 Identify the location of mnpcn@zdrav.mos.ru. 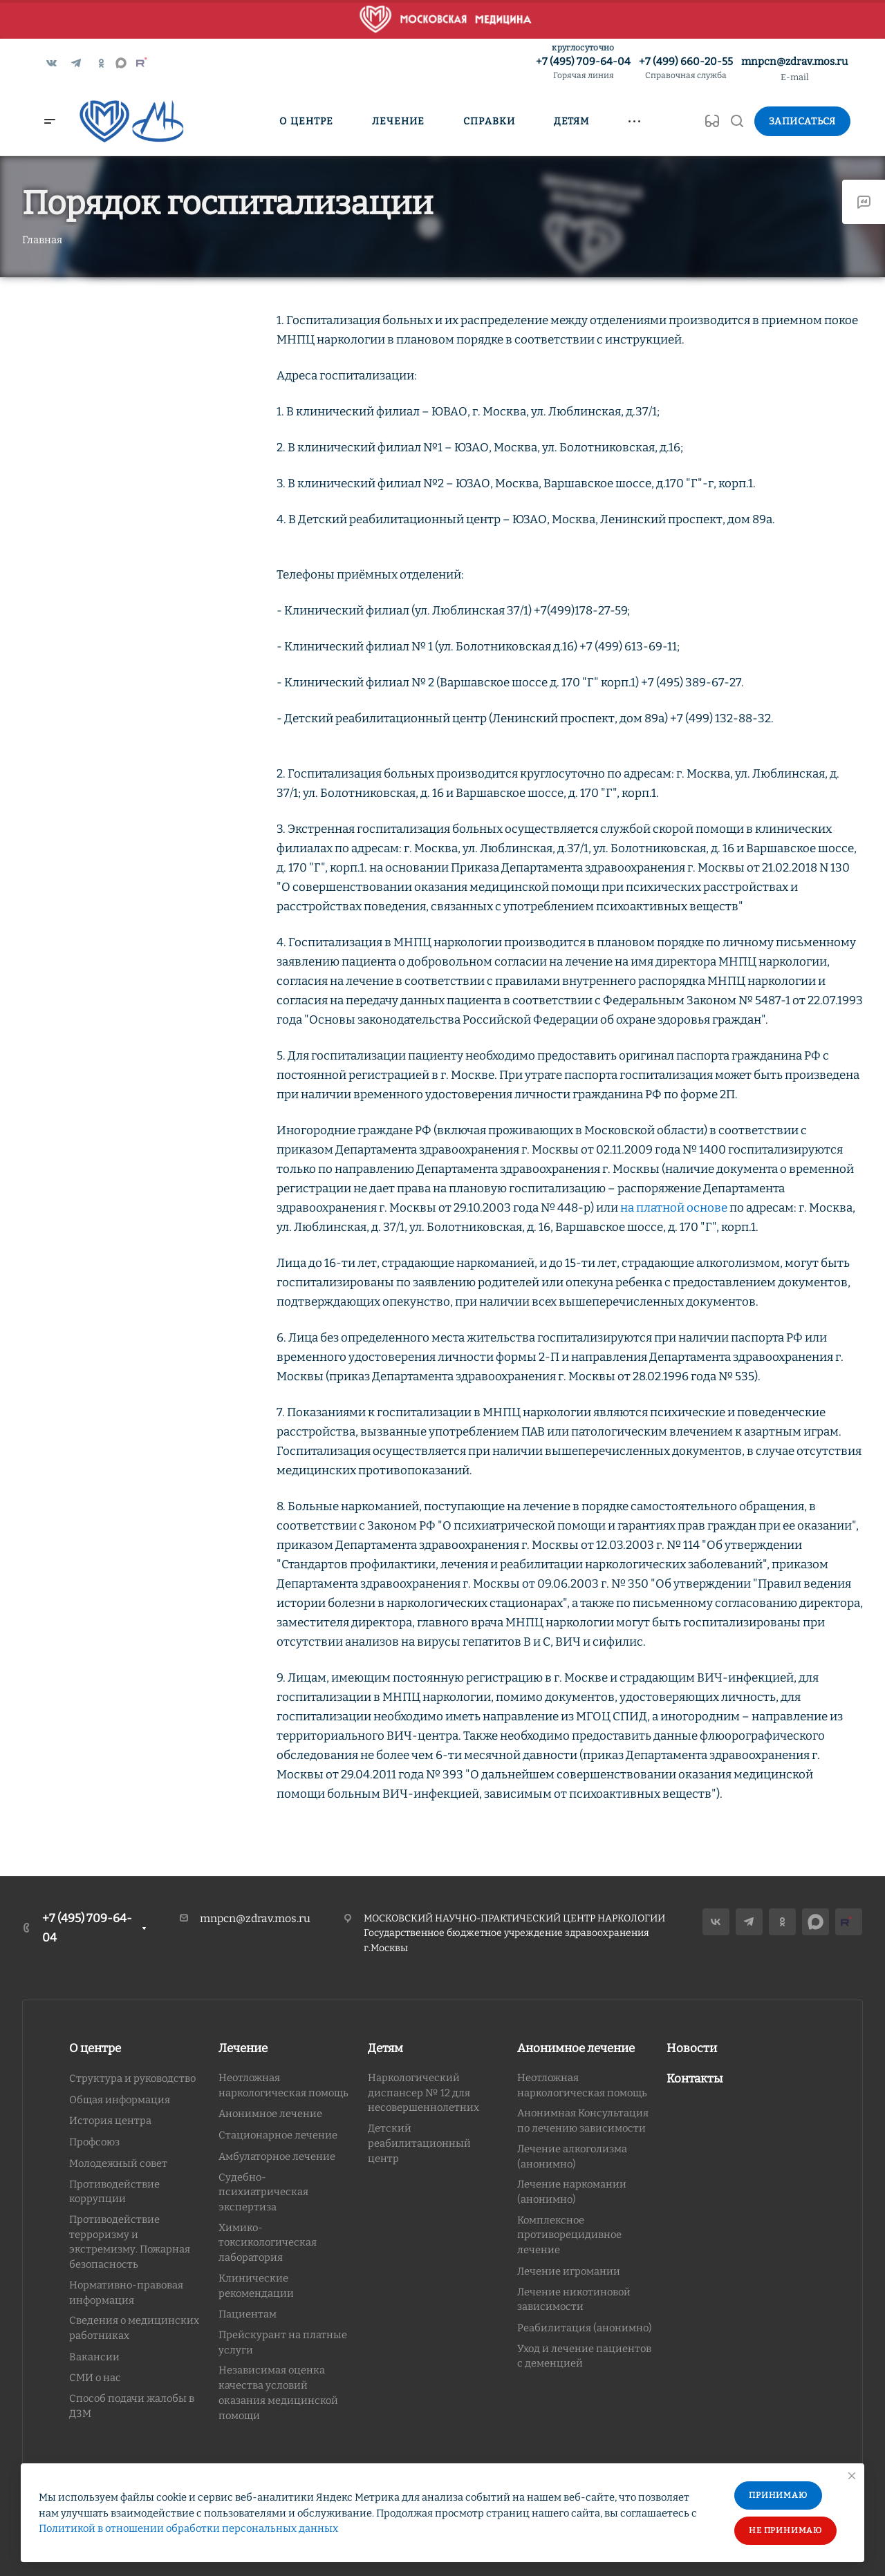
(794, 61).